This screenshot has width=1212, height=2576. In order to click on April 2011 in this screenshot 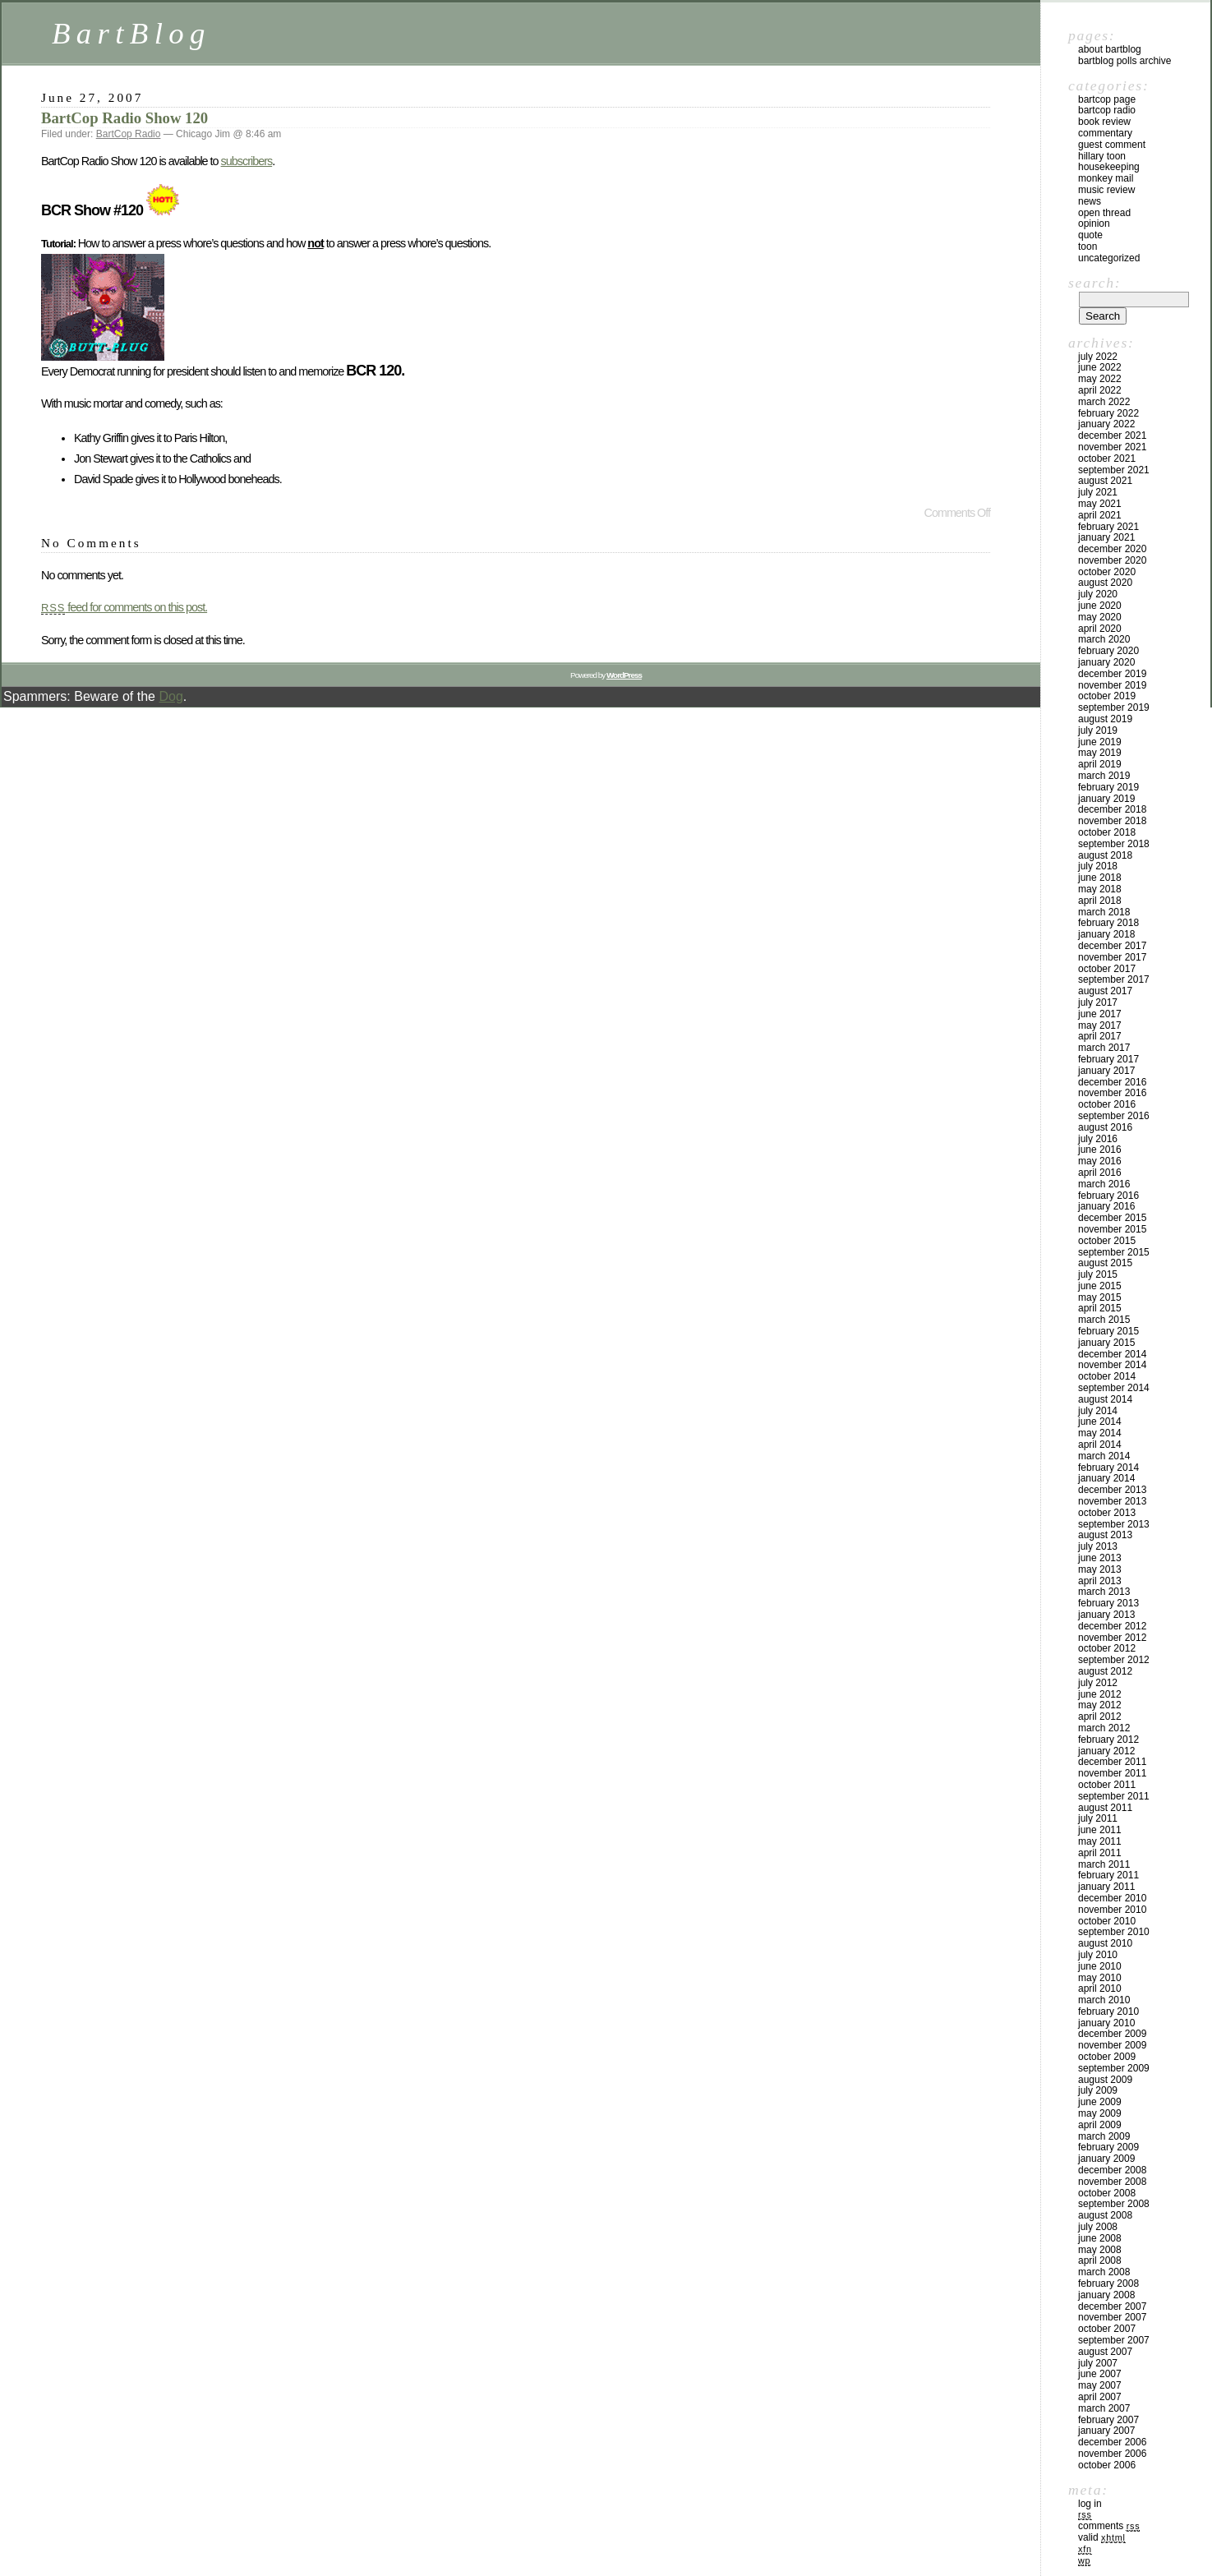, I will do `click(1100, 1853)`.